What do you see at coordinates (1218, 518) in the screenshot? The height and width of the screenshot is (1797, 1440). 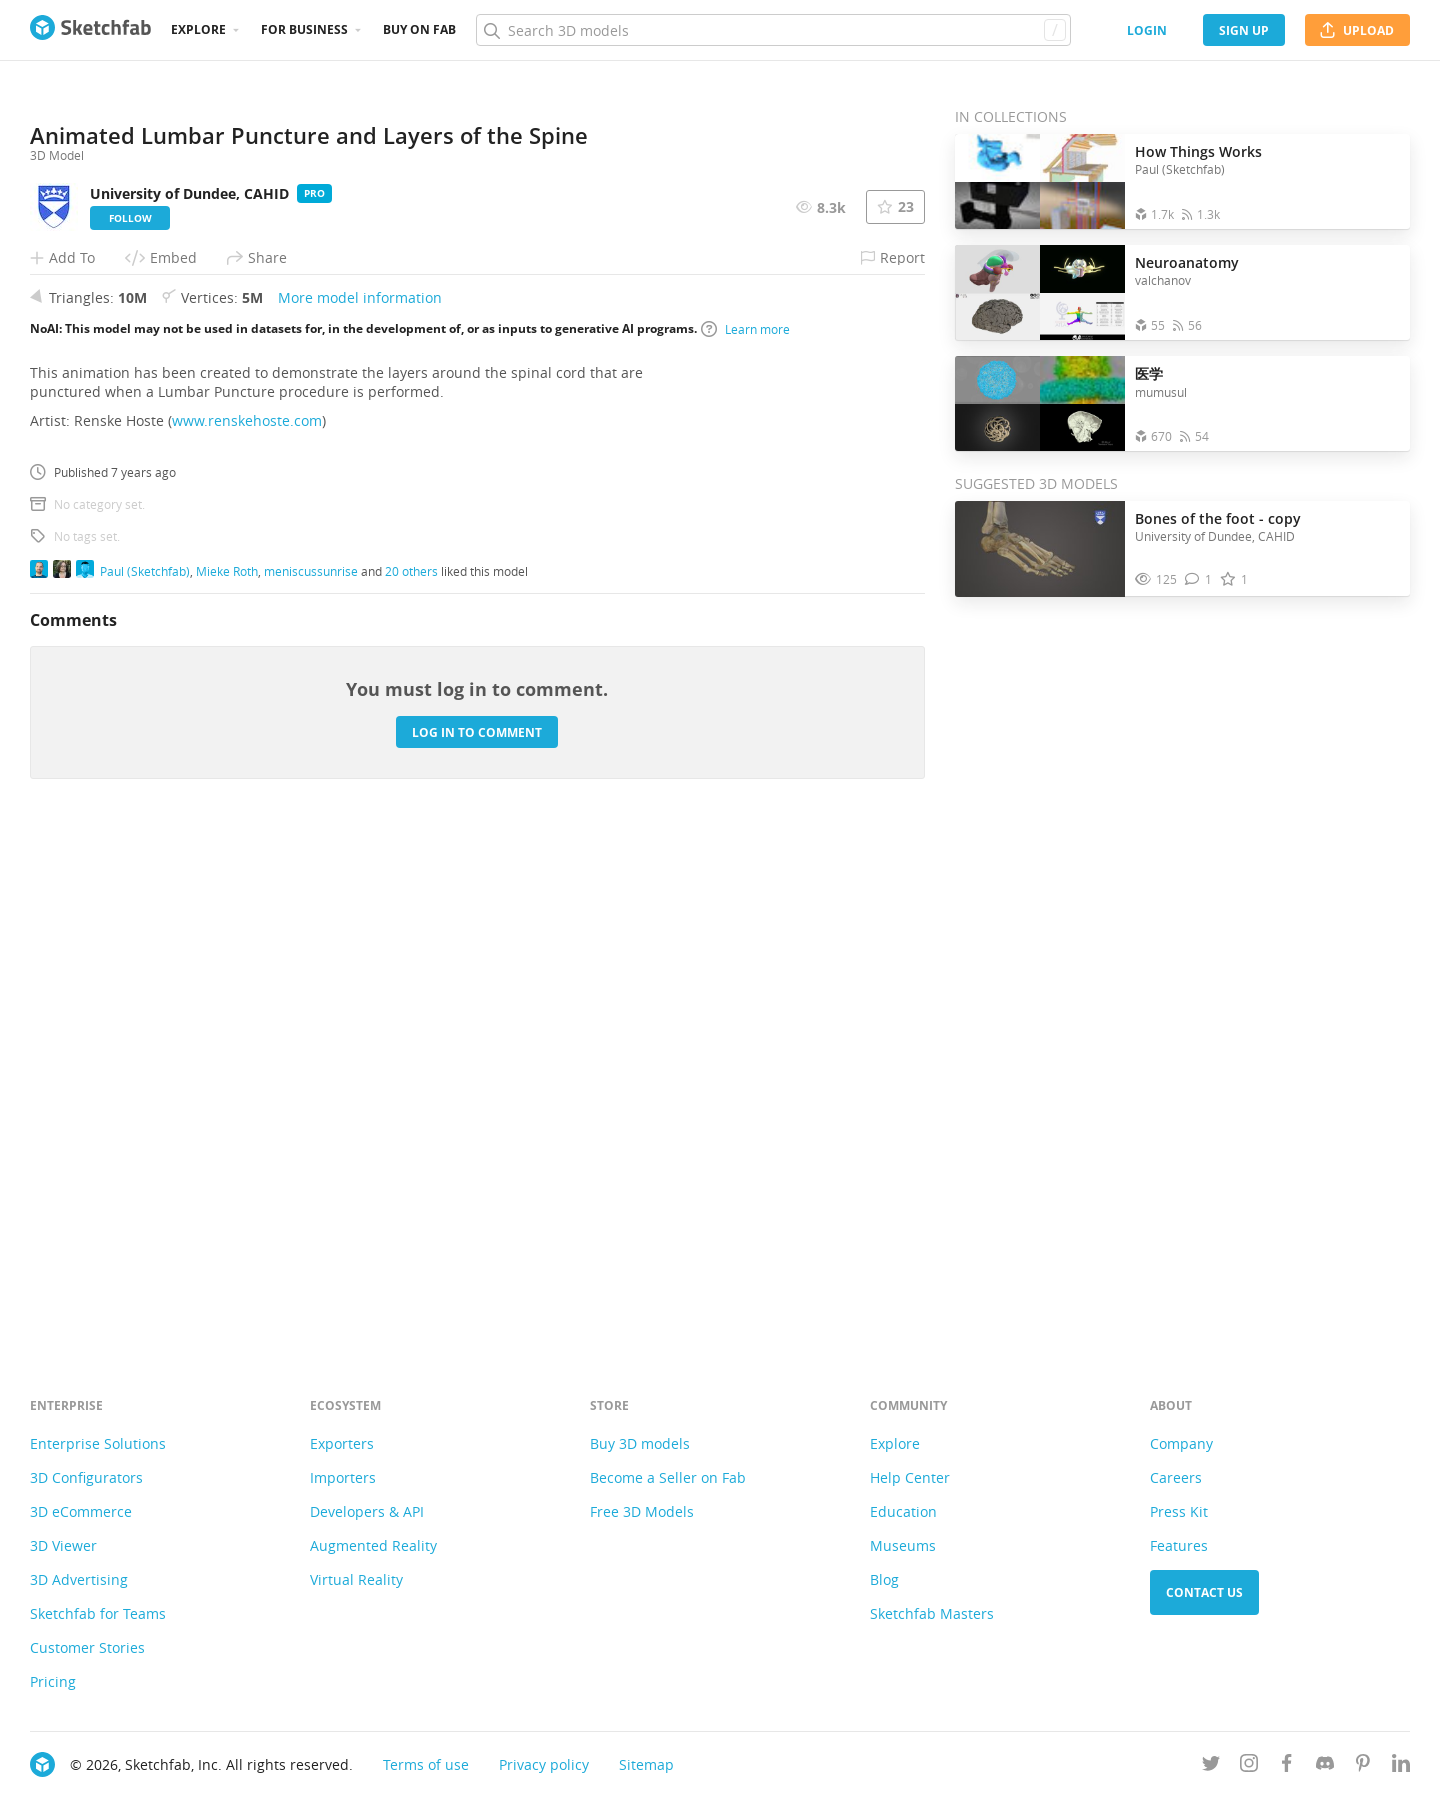 I see `Bones of the foot - copy` at bounding box center [1218, 518].